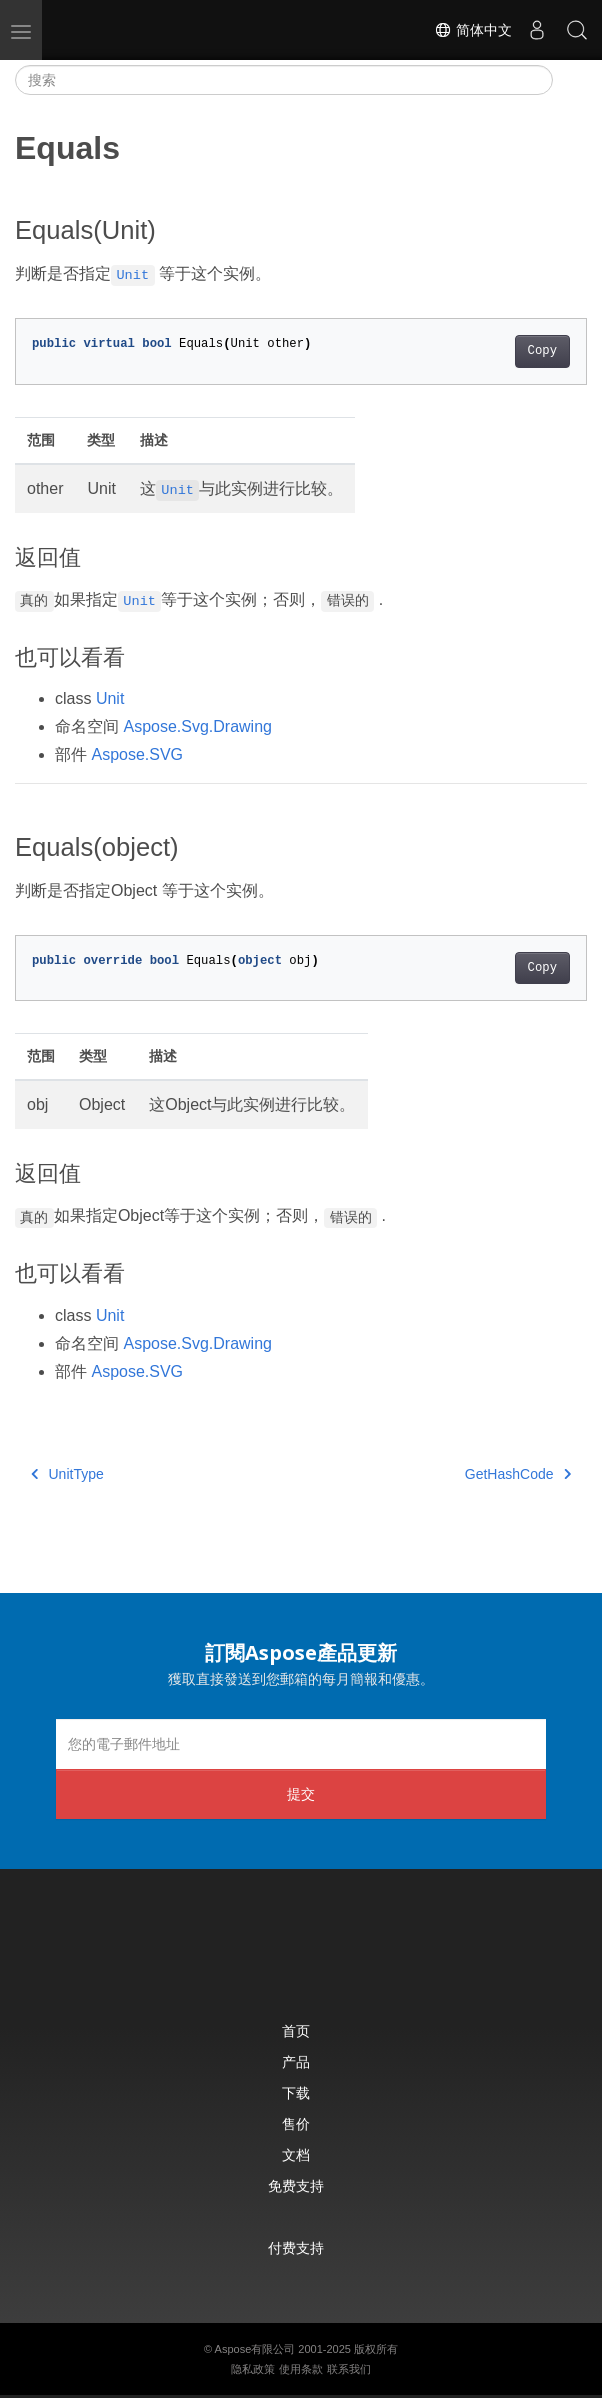  What do you see at coordinates (255, 2349) in the screenshot?
I see `Aspose有限公司` at bounding box center [255, 2349].